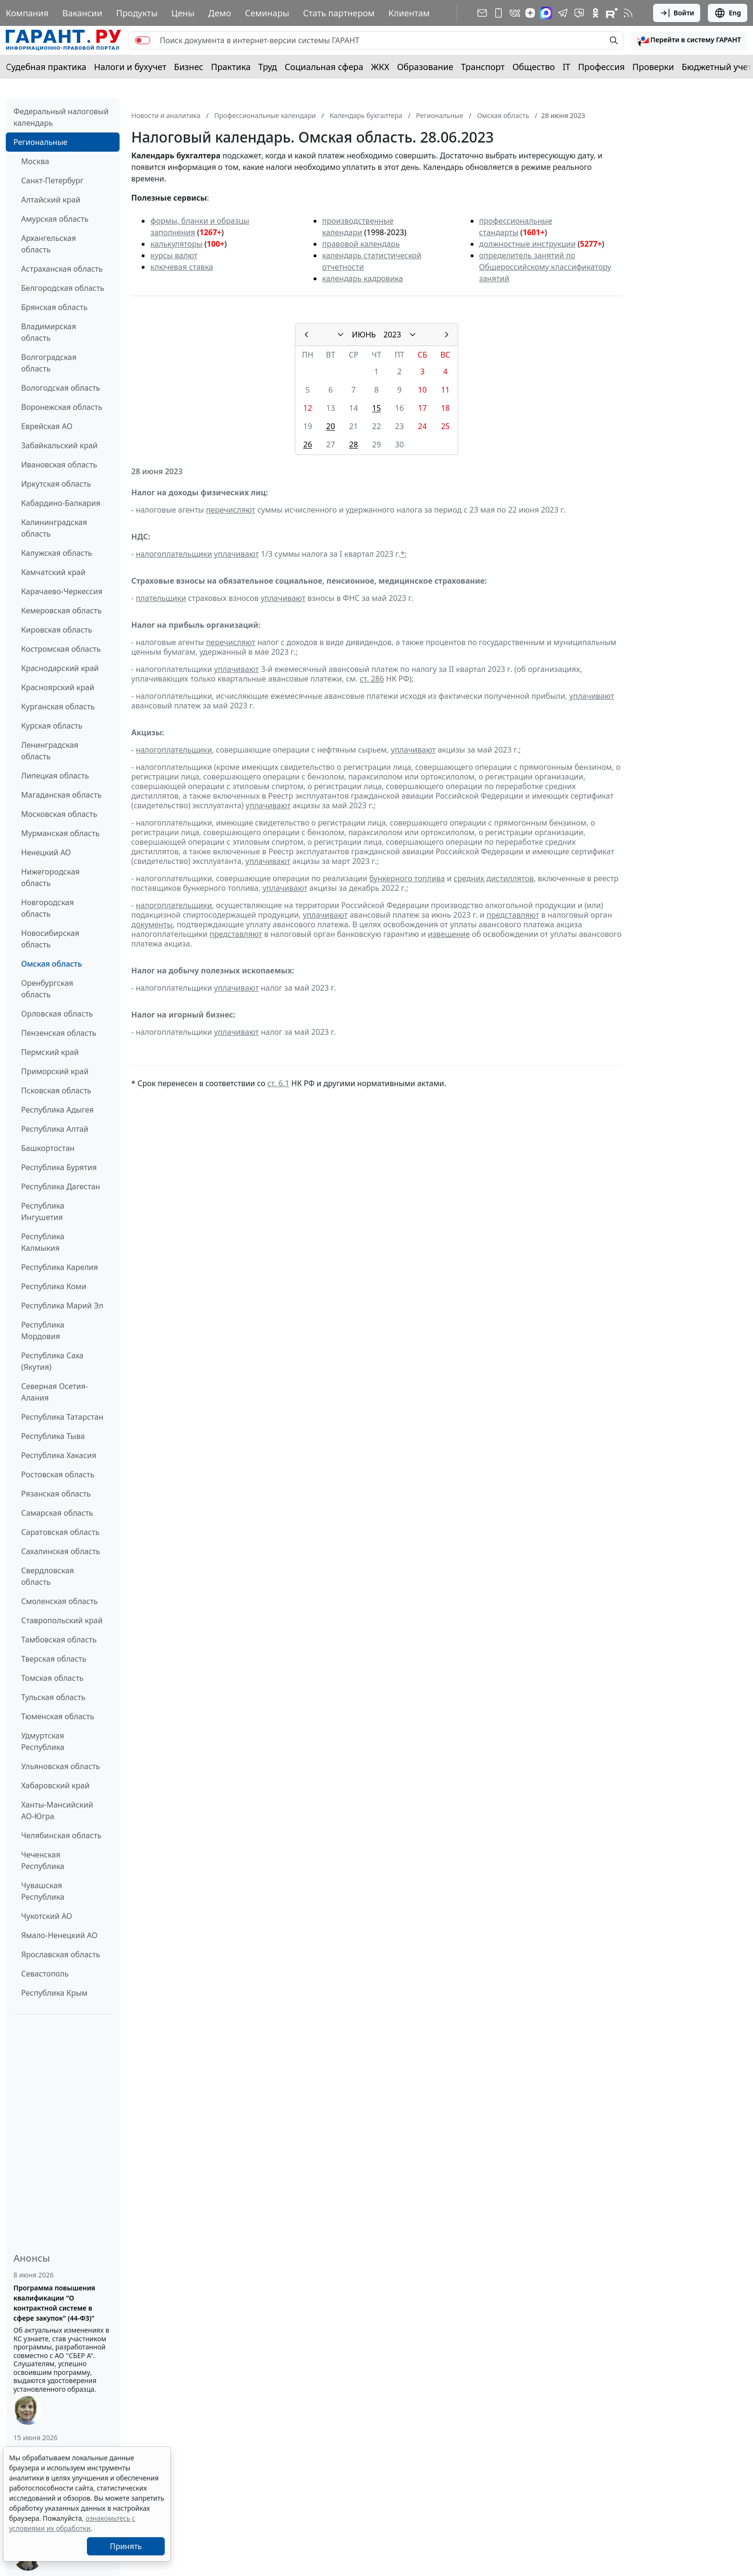 The width and height of the screenshot is (753, 2576). I want to click on Калужская область, so click(56, 553).